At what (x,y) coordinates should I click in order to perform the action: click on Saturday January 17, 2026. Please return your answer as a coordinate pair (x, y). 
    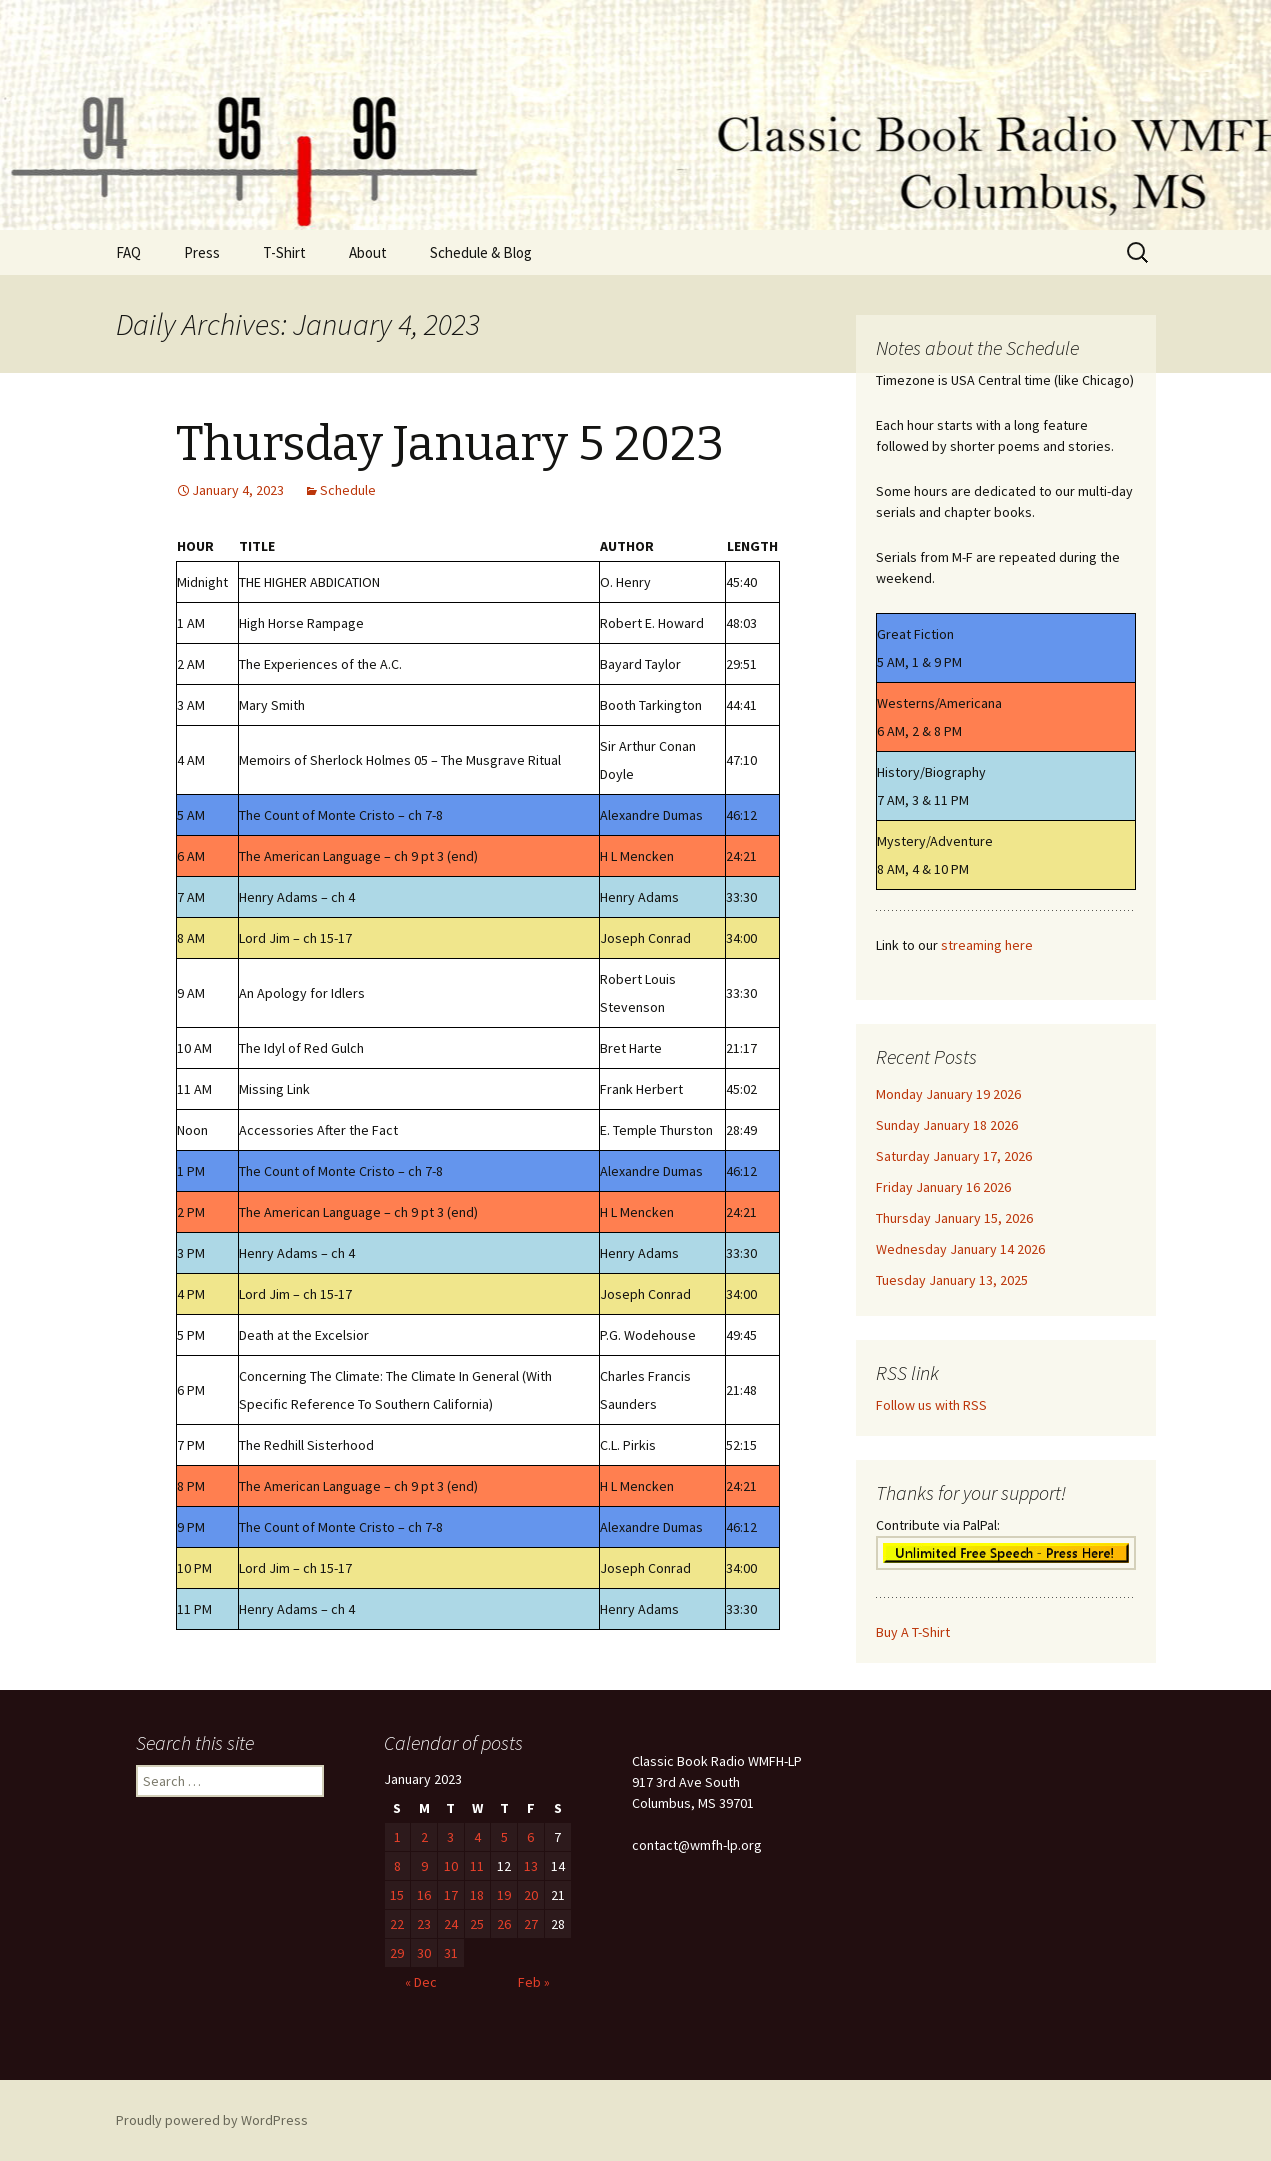
    Looking at the image, I should click on (954, 1156).